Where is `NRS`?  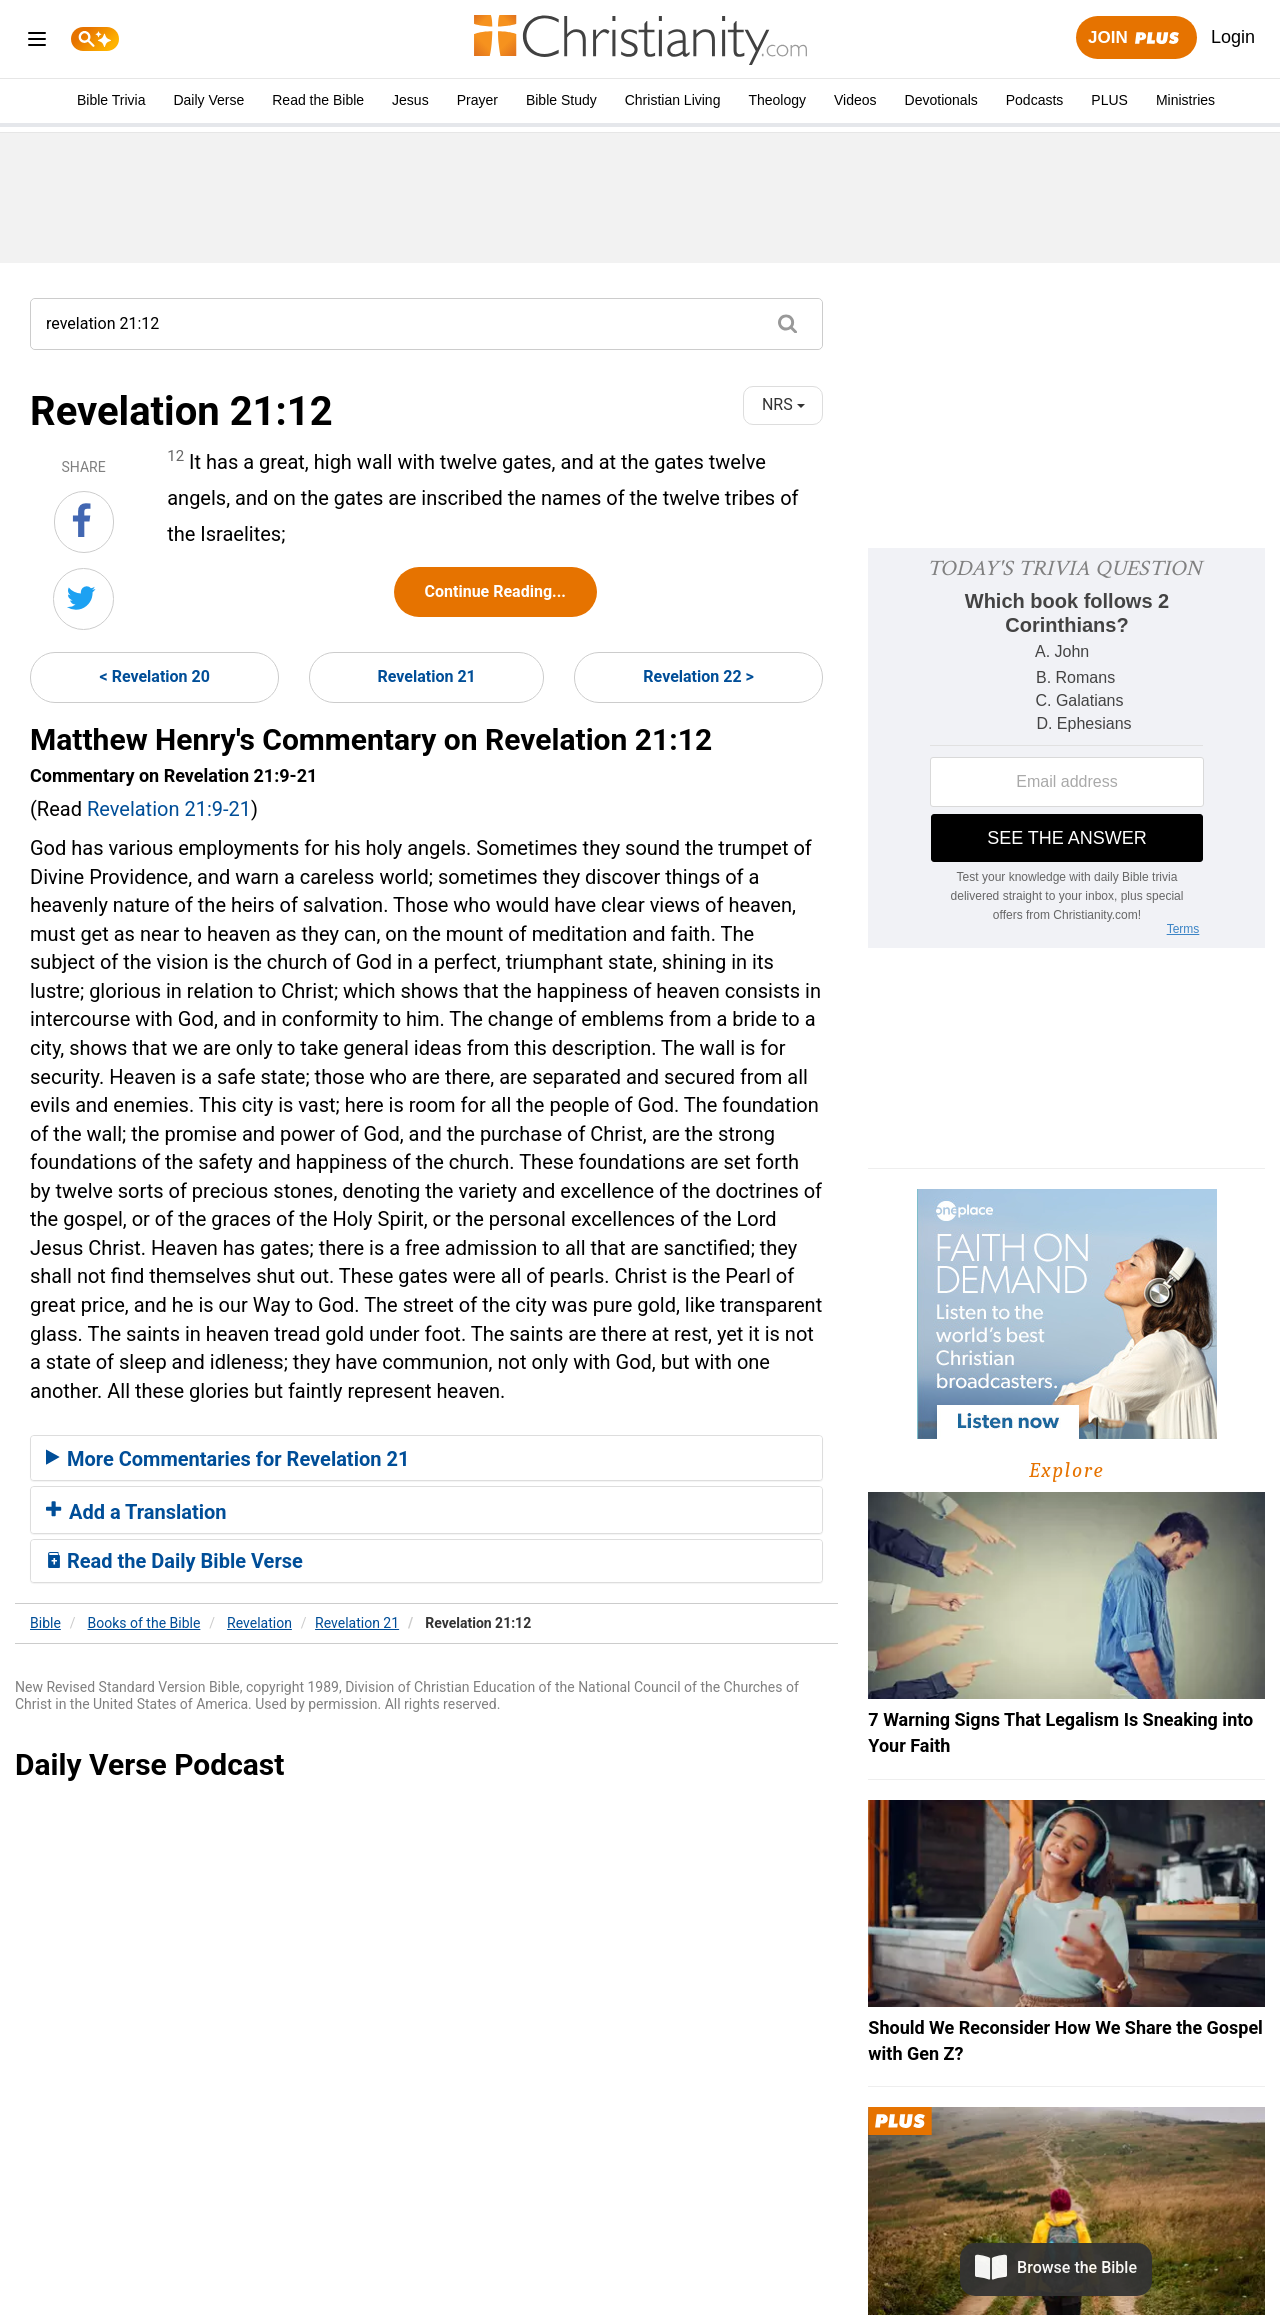
NRS is located at coordinates (783, 404).